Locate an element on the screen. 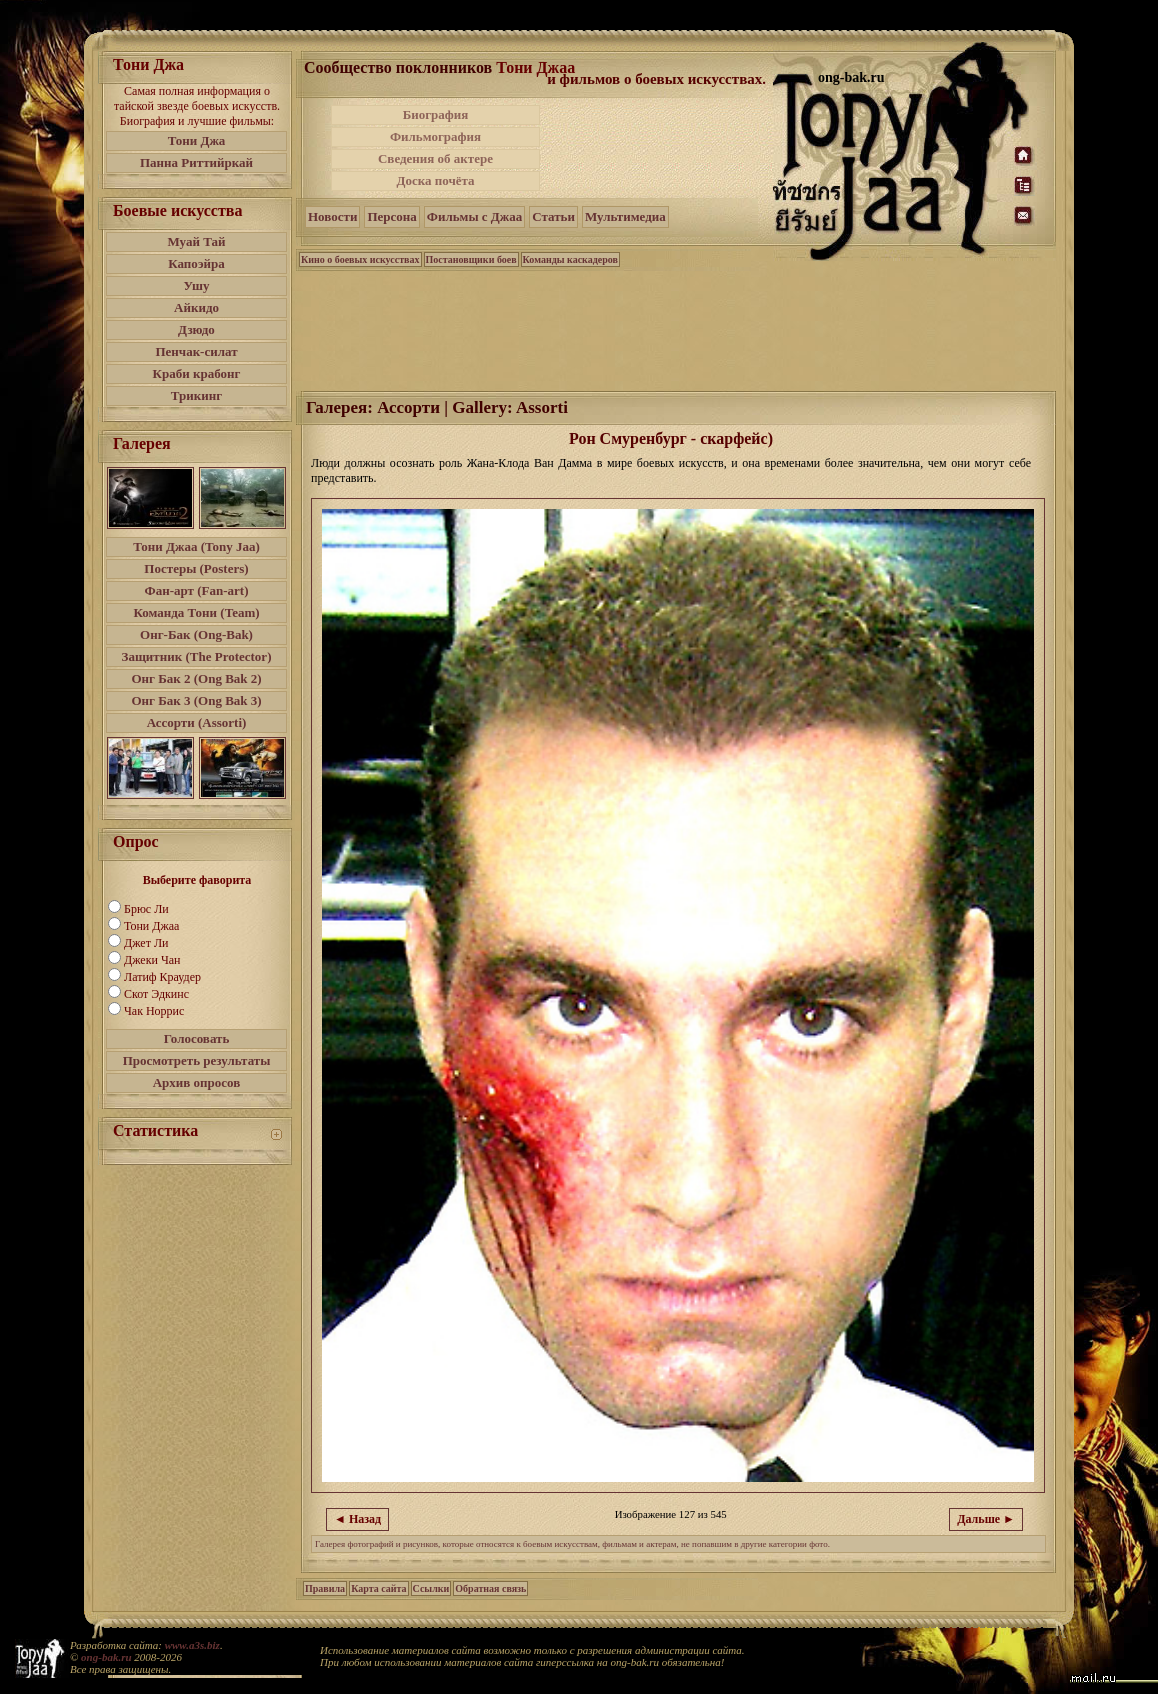  Латиф Краудер is located at coordinates (162, 977).